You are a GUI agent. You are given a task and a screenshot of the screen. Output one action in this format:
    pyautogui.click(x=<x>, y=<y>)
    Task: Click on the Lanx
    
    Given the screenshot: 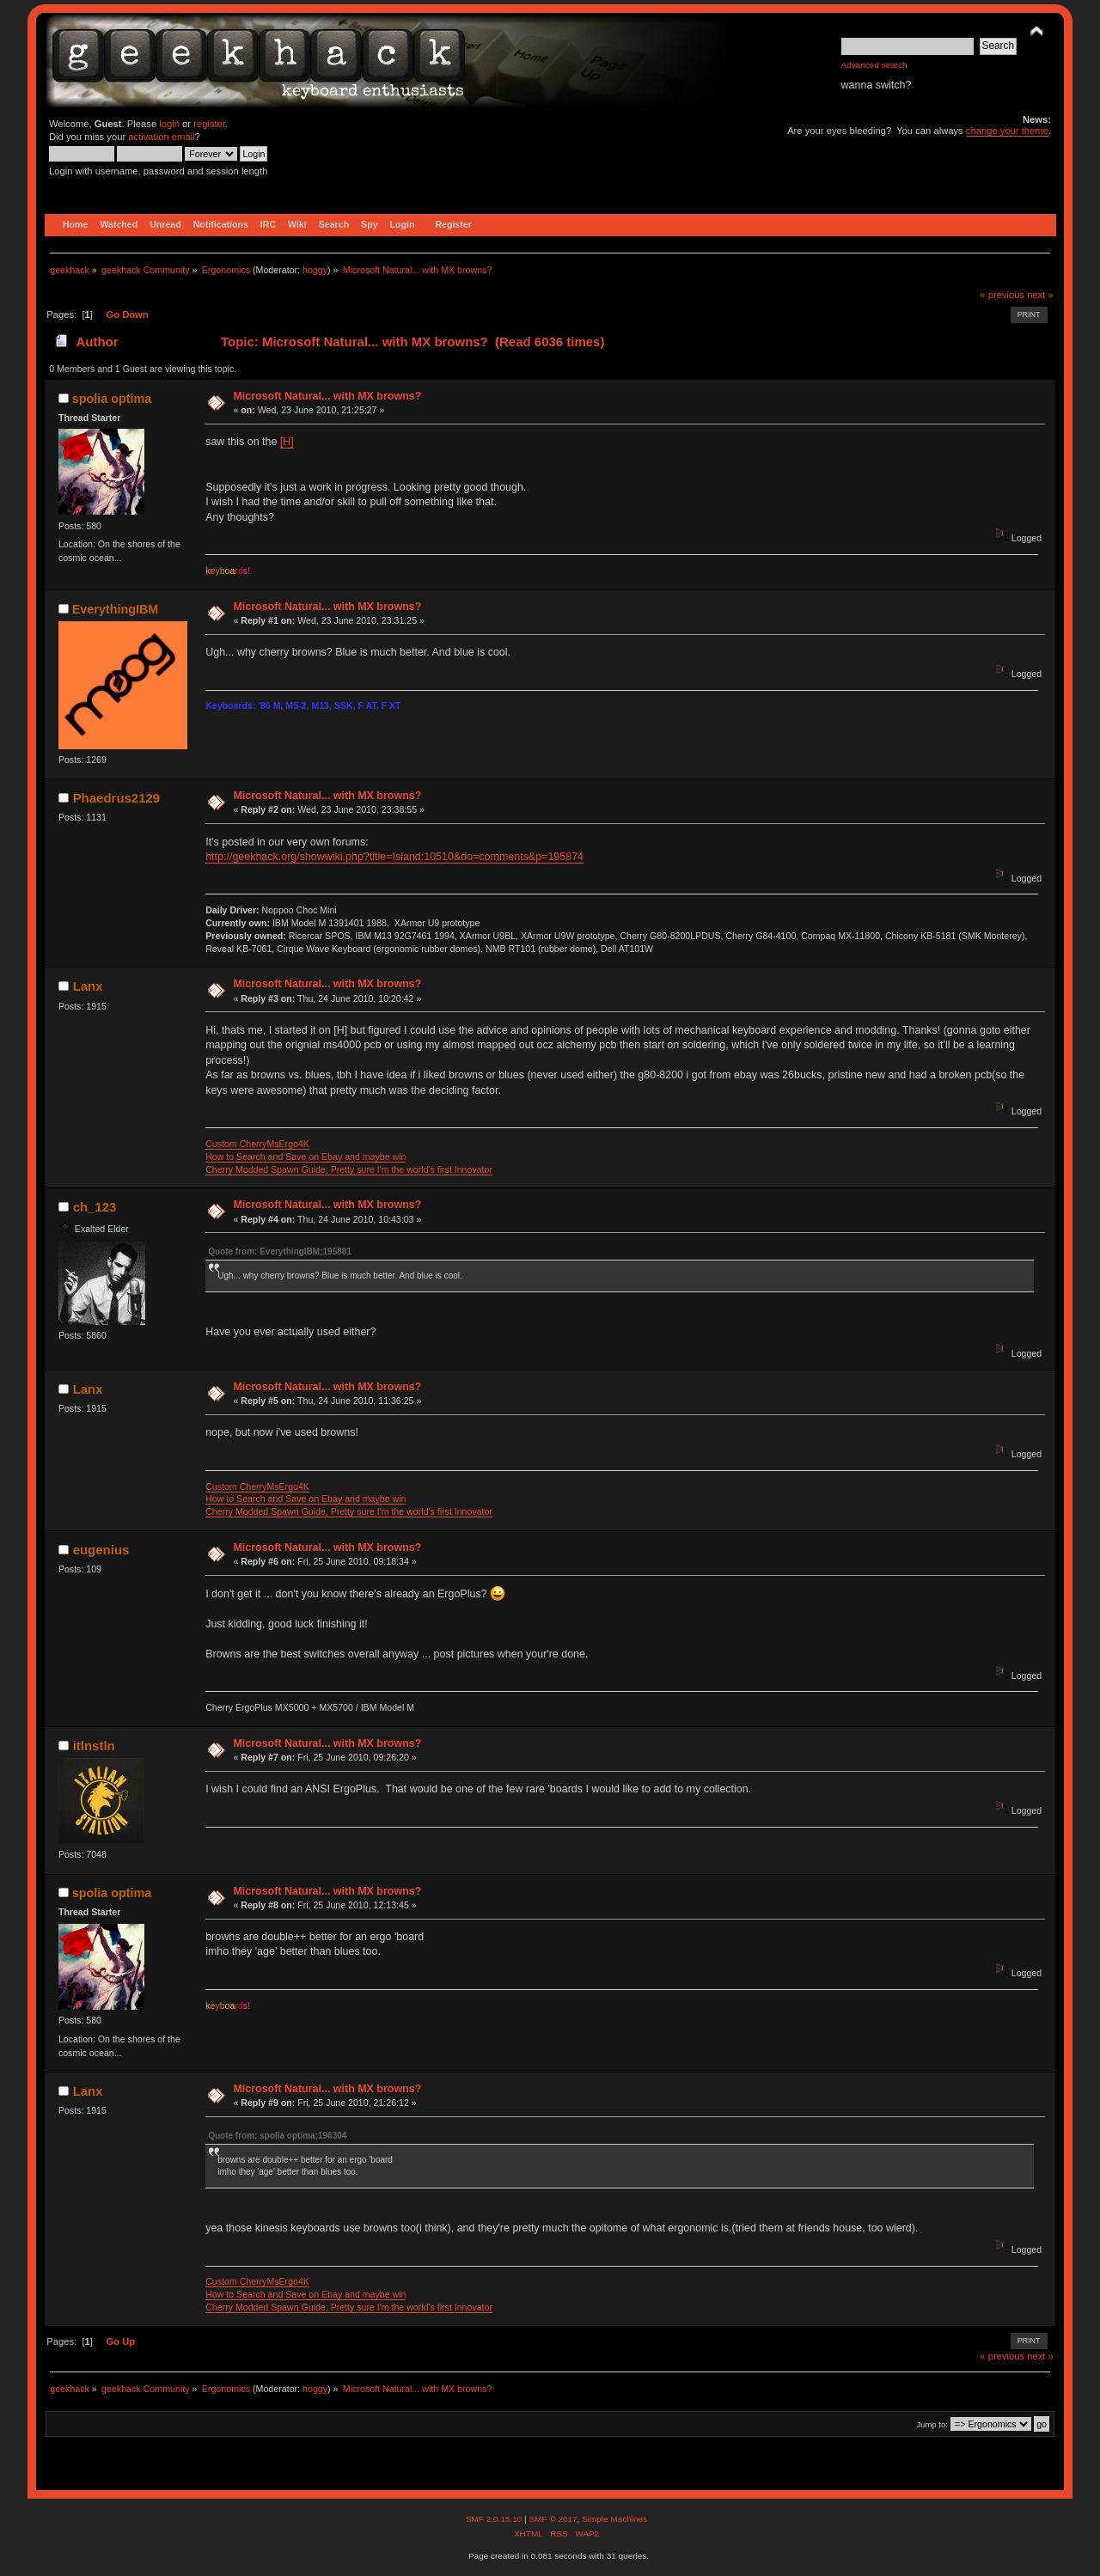 What is the action you would take?
    pyautogui.click(x=88, y=986)
    